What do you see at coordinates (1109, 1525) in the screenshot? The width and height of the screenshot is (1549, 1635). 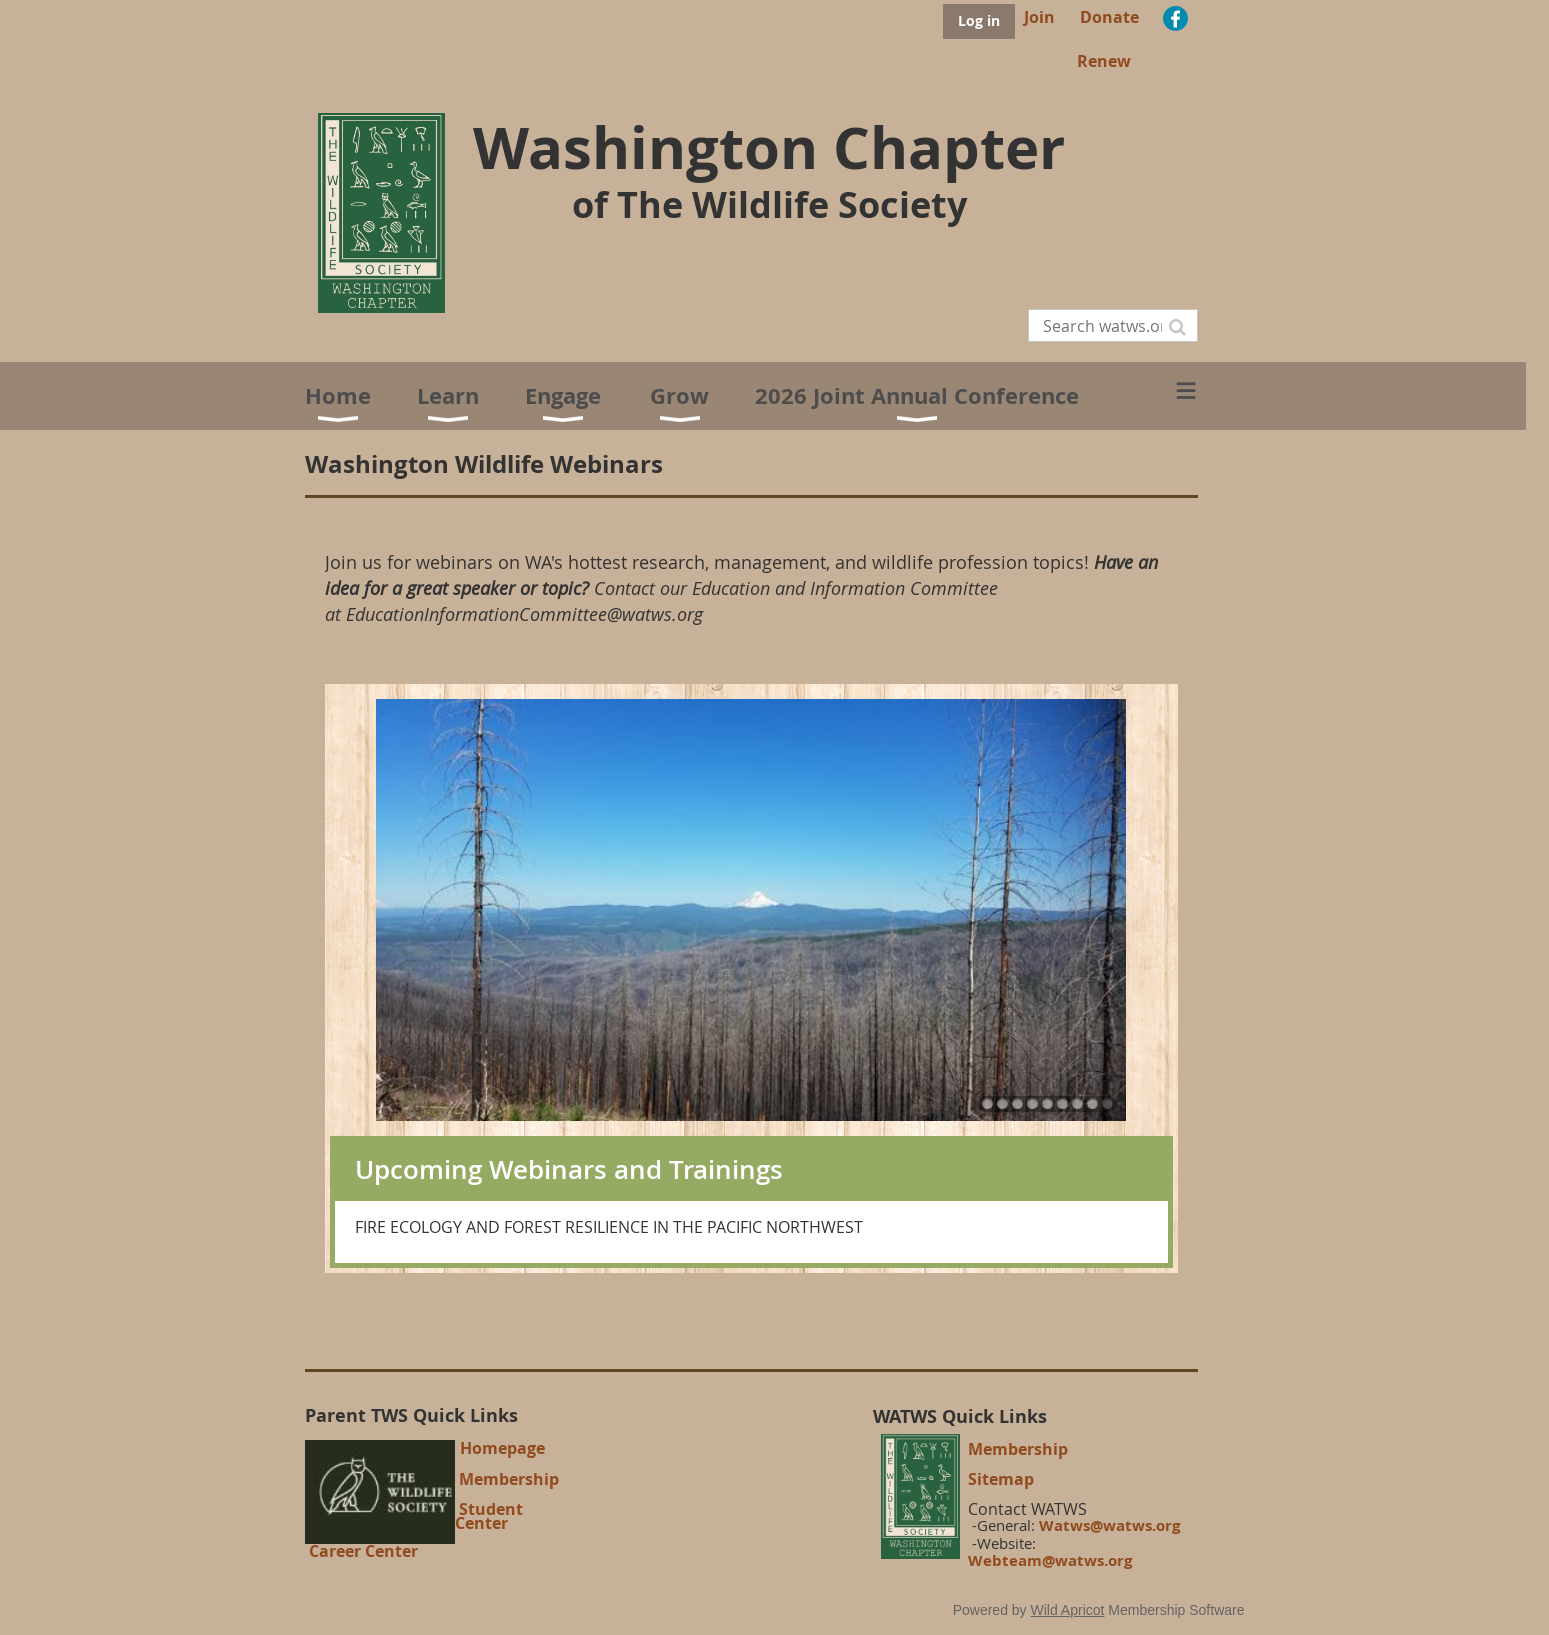 I see `Watws@watws.org` at bounding box center [1109, 1525].